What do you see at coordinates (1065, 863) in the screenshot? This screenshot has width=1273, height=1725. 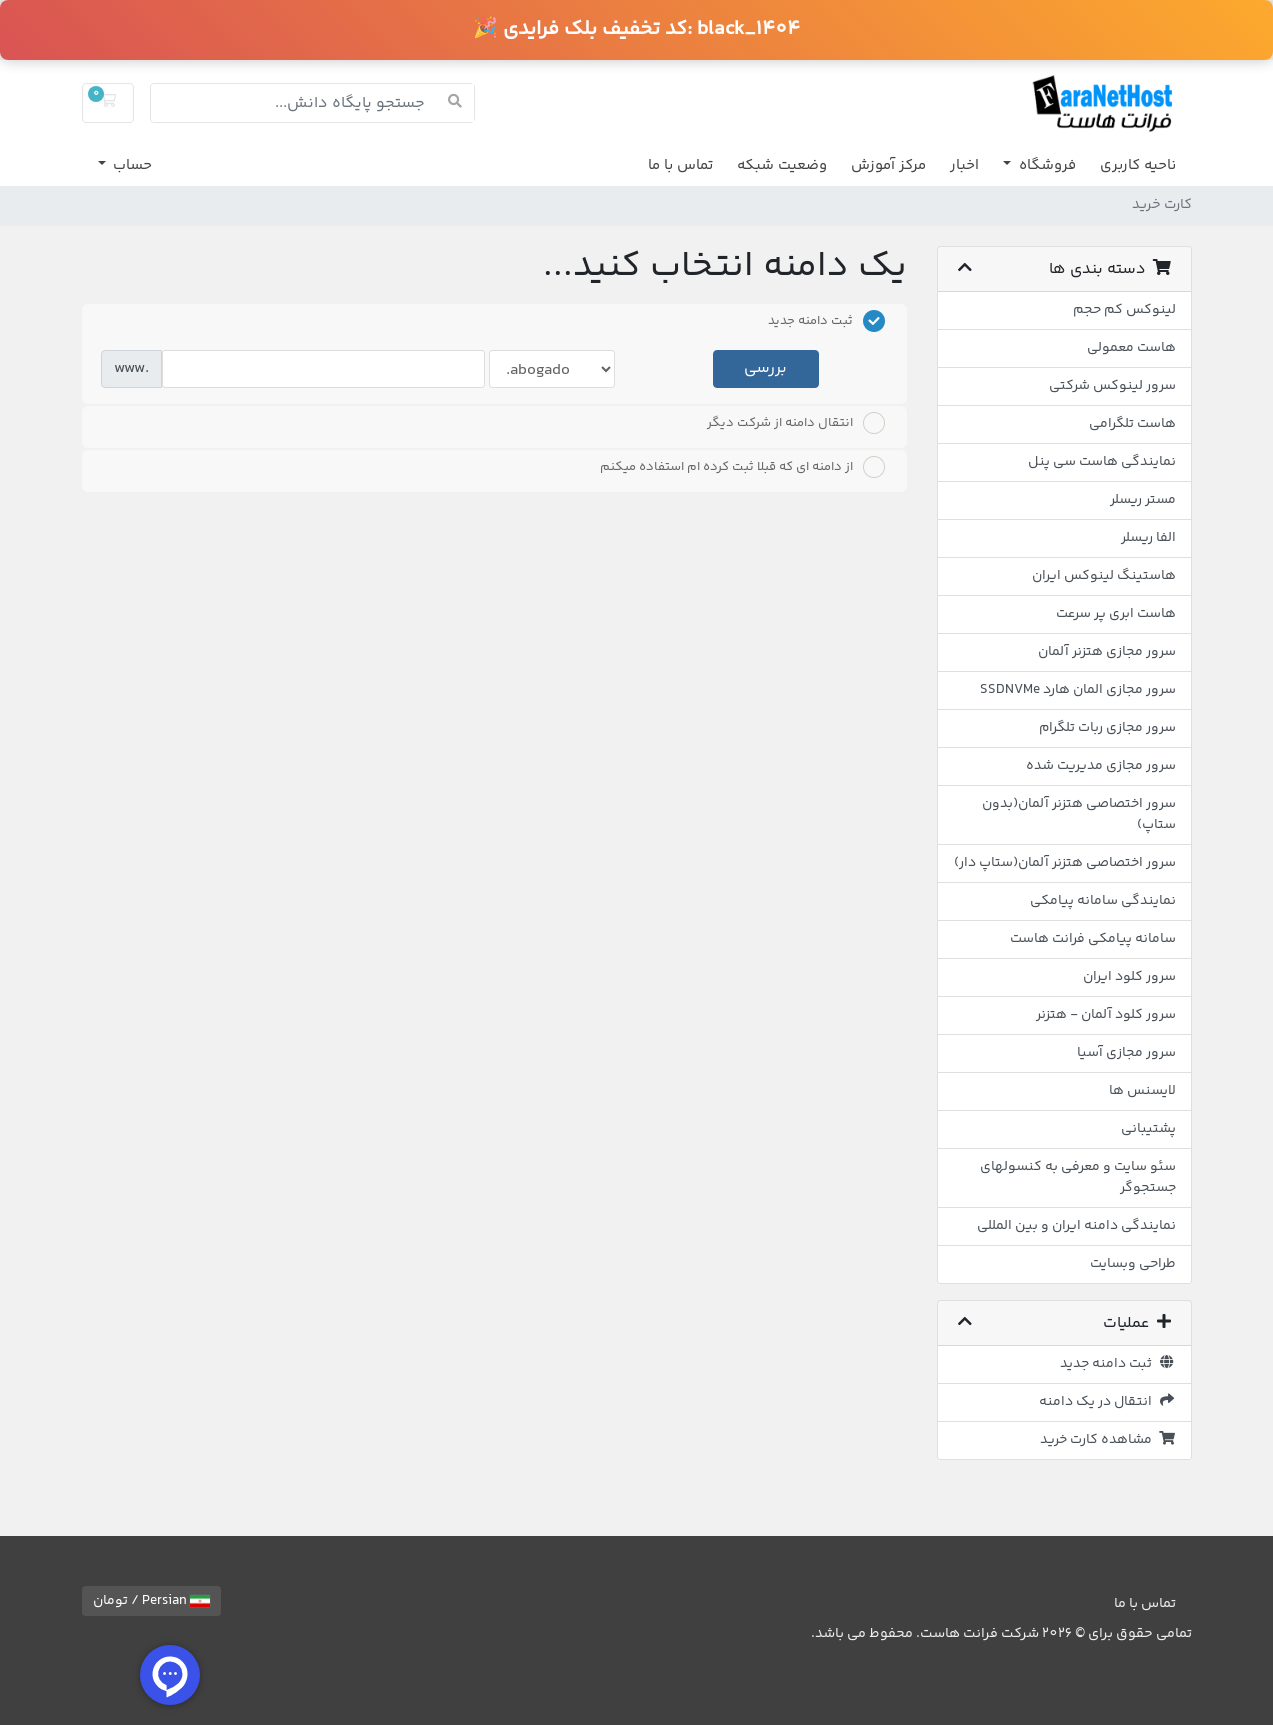 I see `سرور اختصاصی هتزنر آلمان(ستاپ دار)` at bounding box center [1065, 863].